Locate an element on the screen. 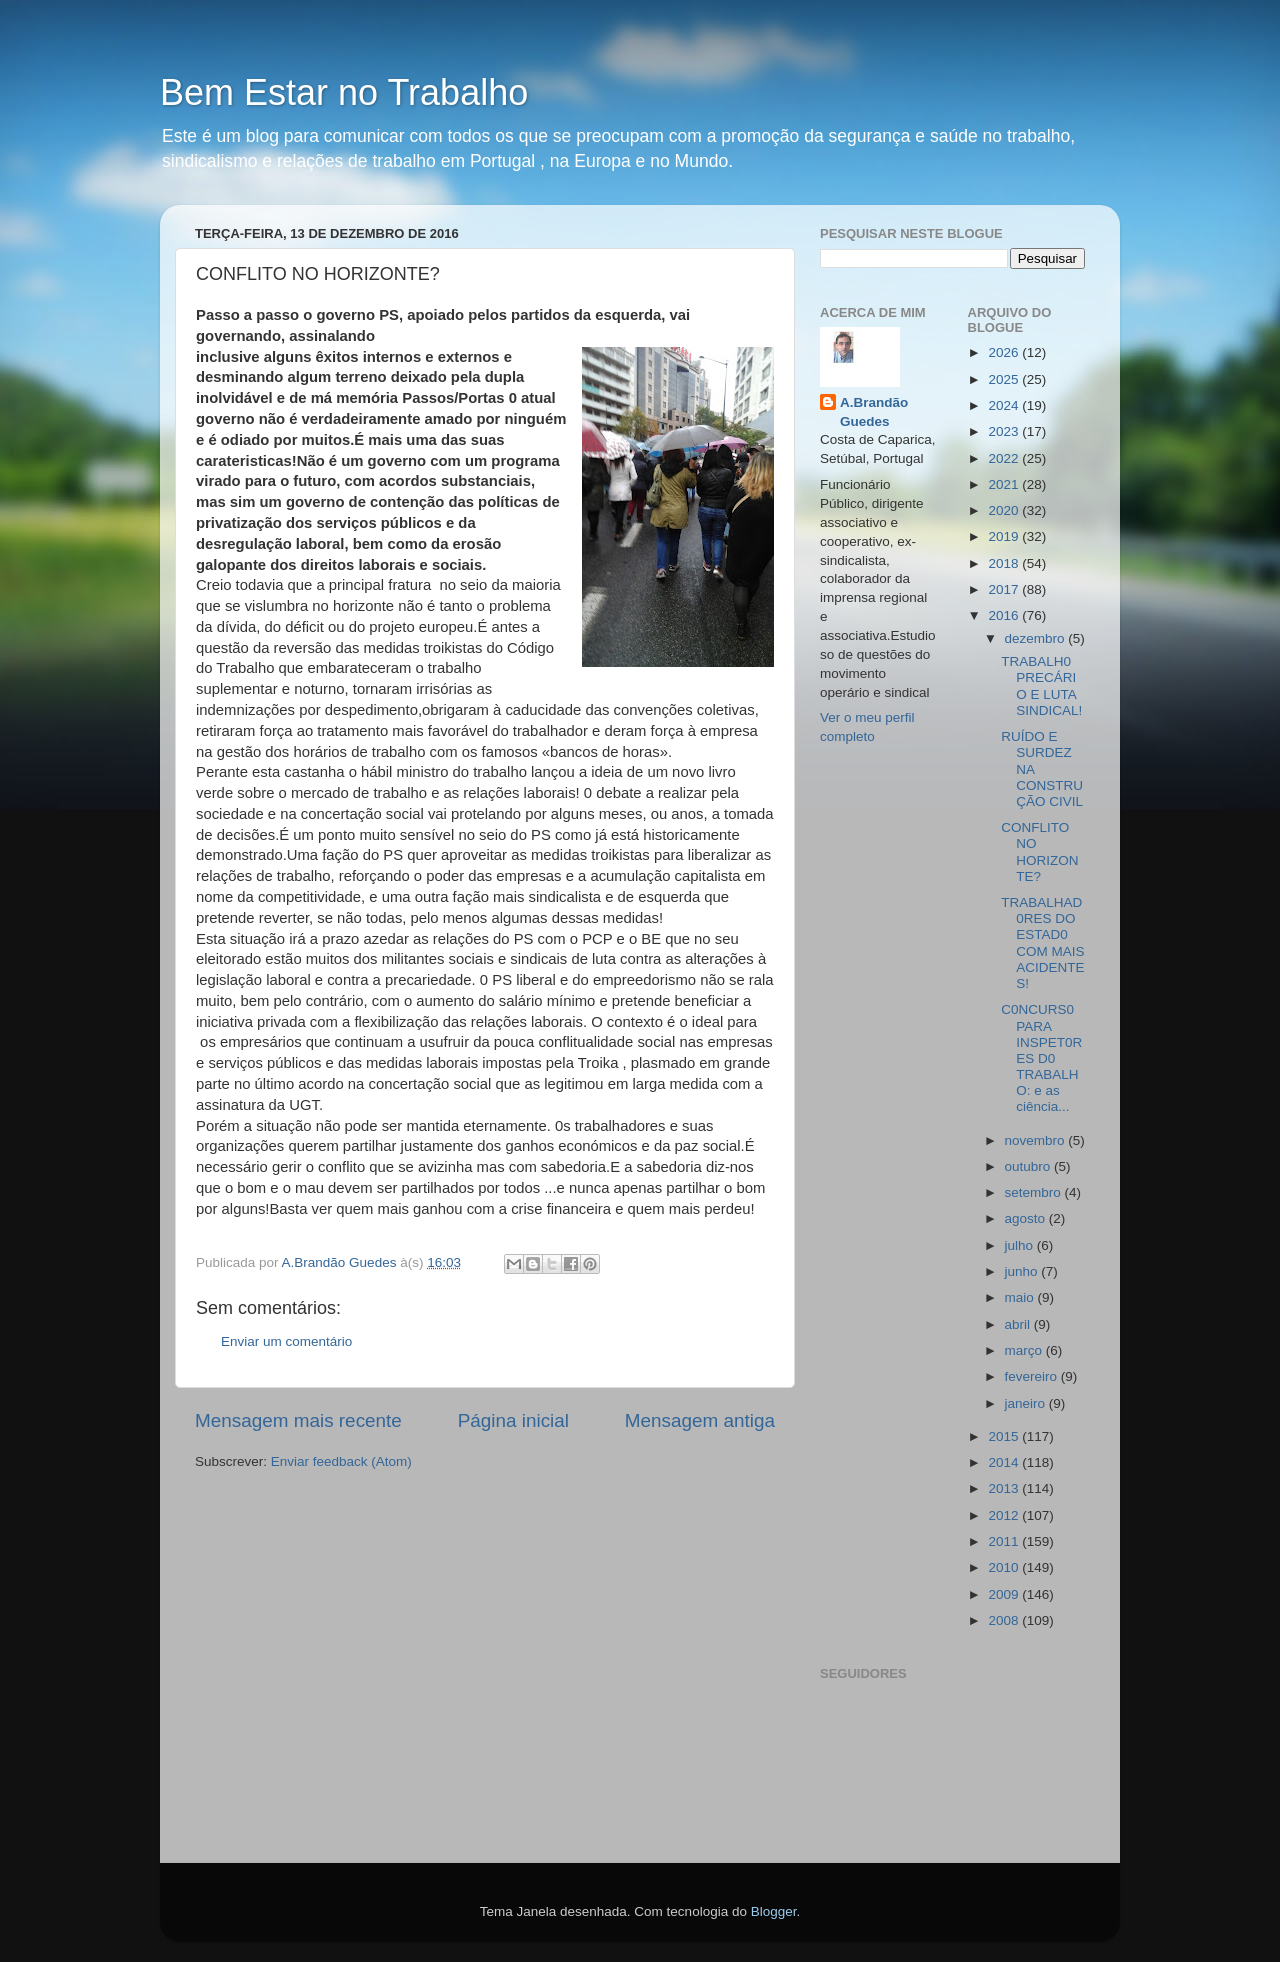  agosto is located at coordinates (1027, 1218).